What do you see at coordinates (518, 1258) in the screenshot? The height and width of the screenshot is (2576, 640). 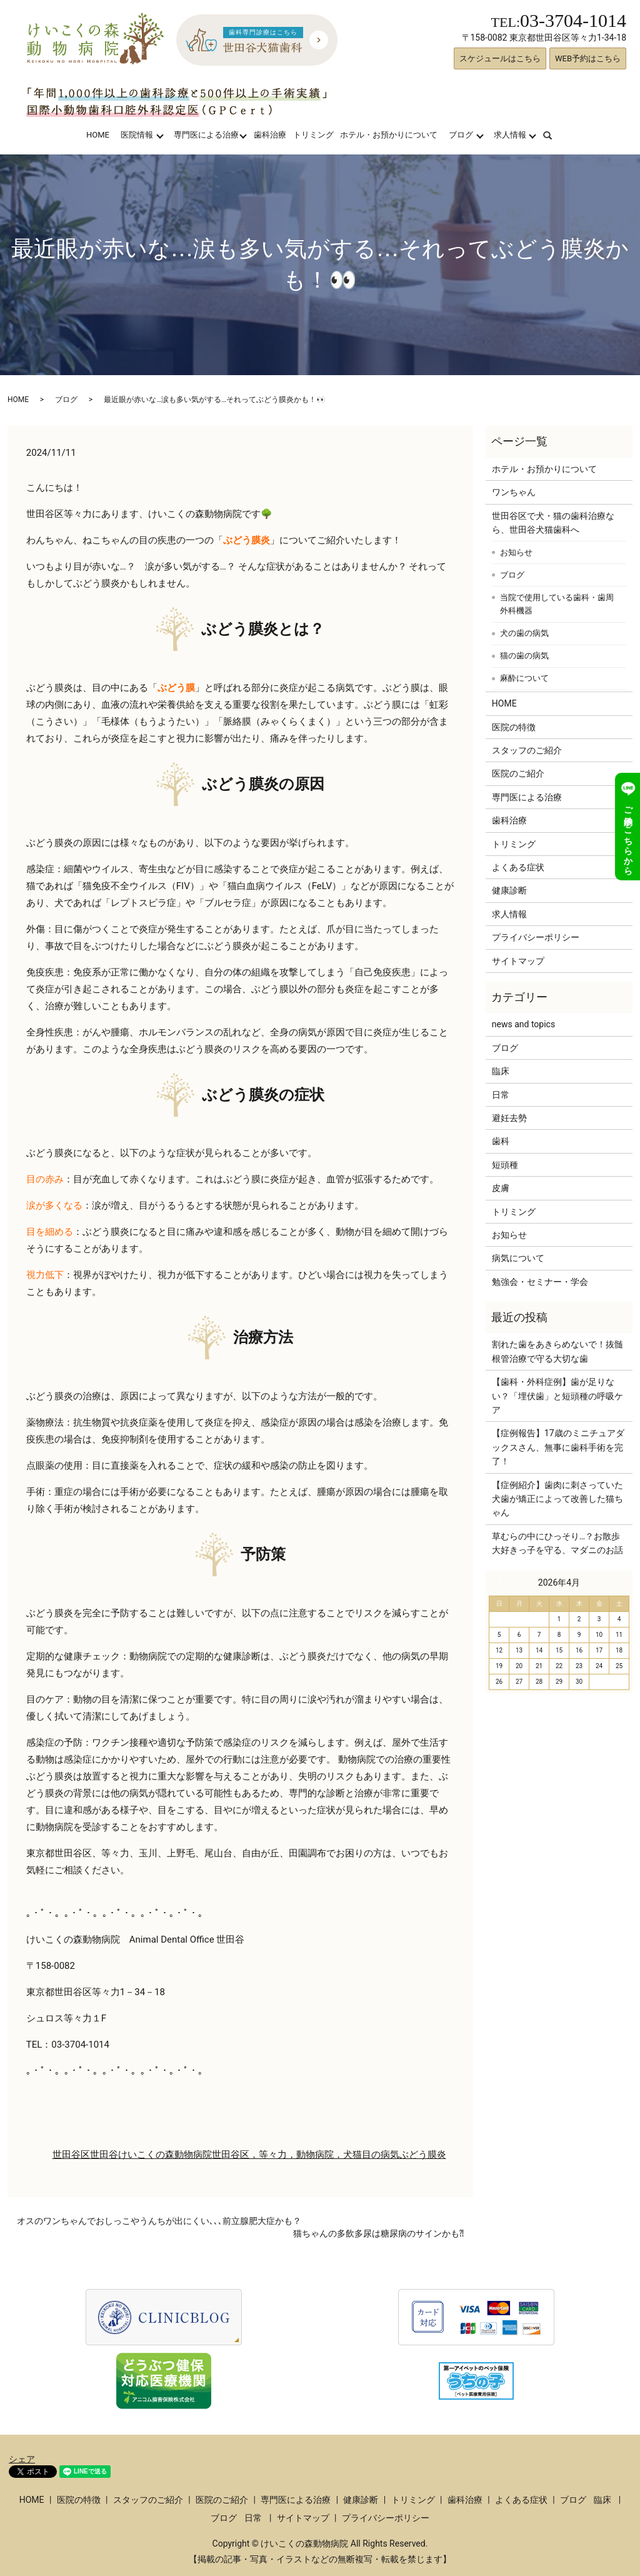 I see `病気について` at bounding box center [518, 1258].